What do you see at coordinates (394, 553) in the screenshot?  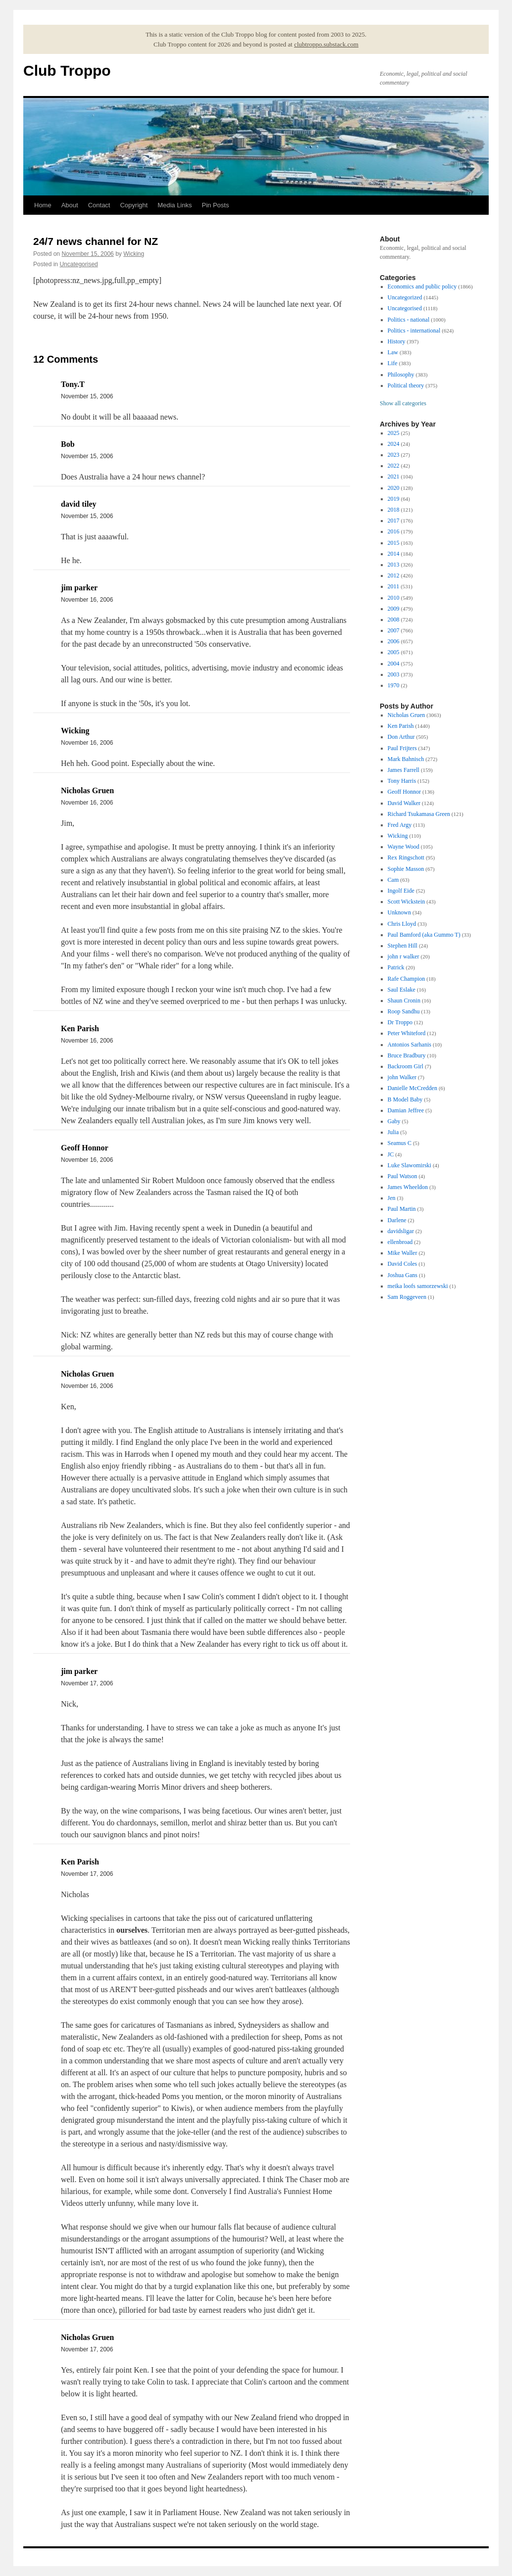 I see `2014` at bounding box center [394, 553].